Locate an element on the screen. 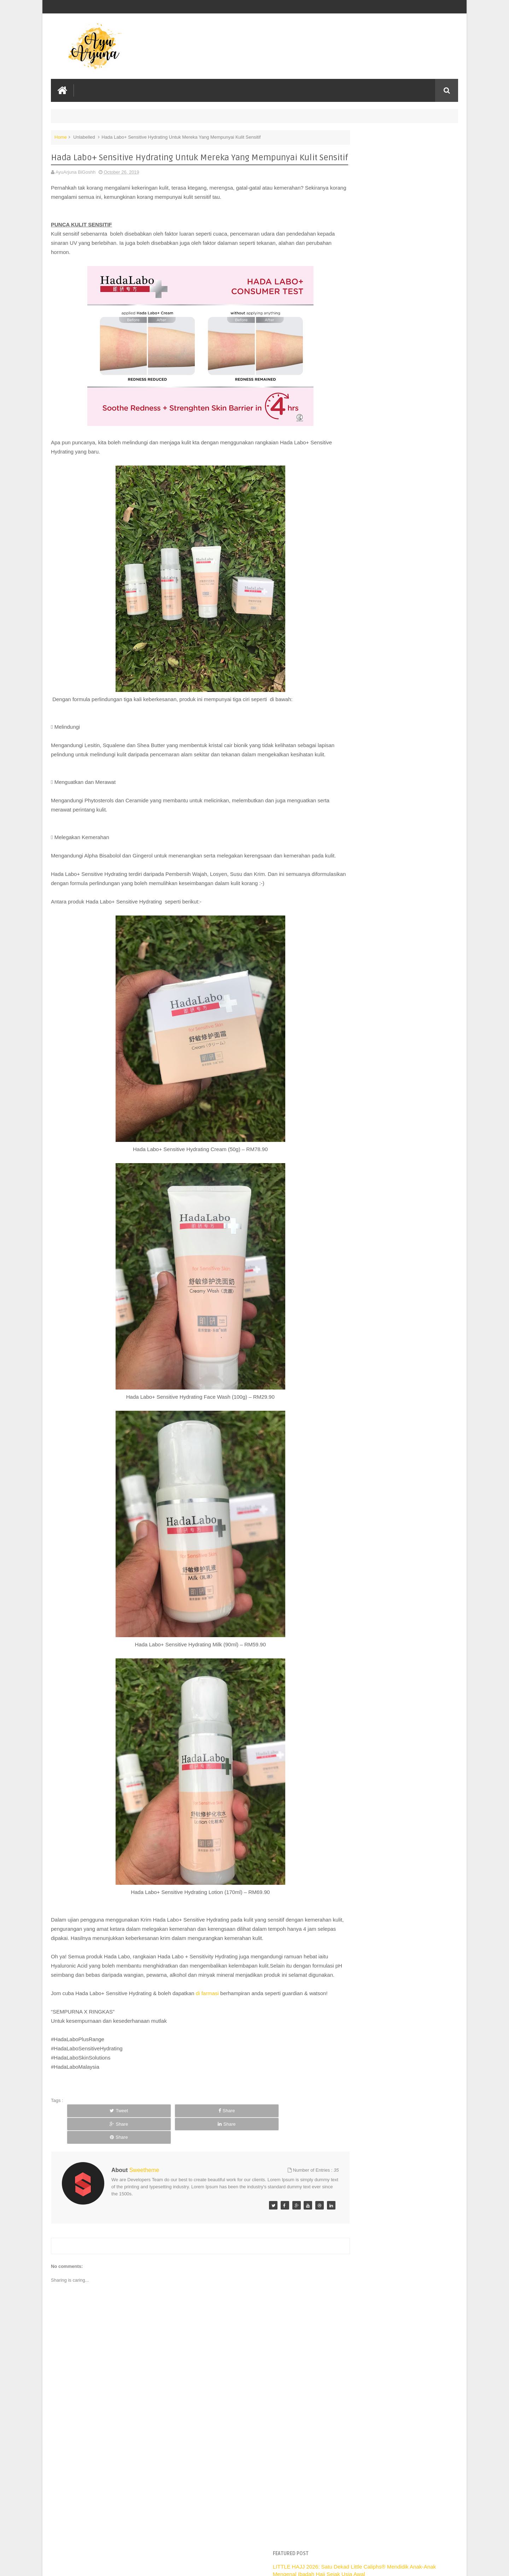  LITTLE HAJJ 2026: Satu Dekad Little Caliphs®️ Mendidik Anak-Anak Mengenal Ibadah Haji Sejak Usia Awal is located at coordinates (395, 152).